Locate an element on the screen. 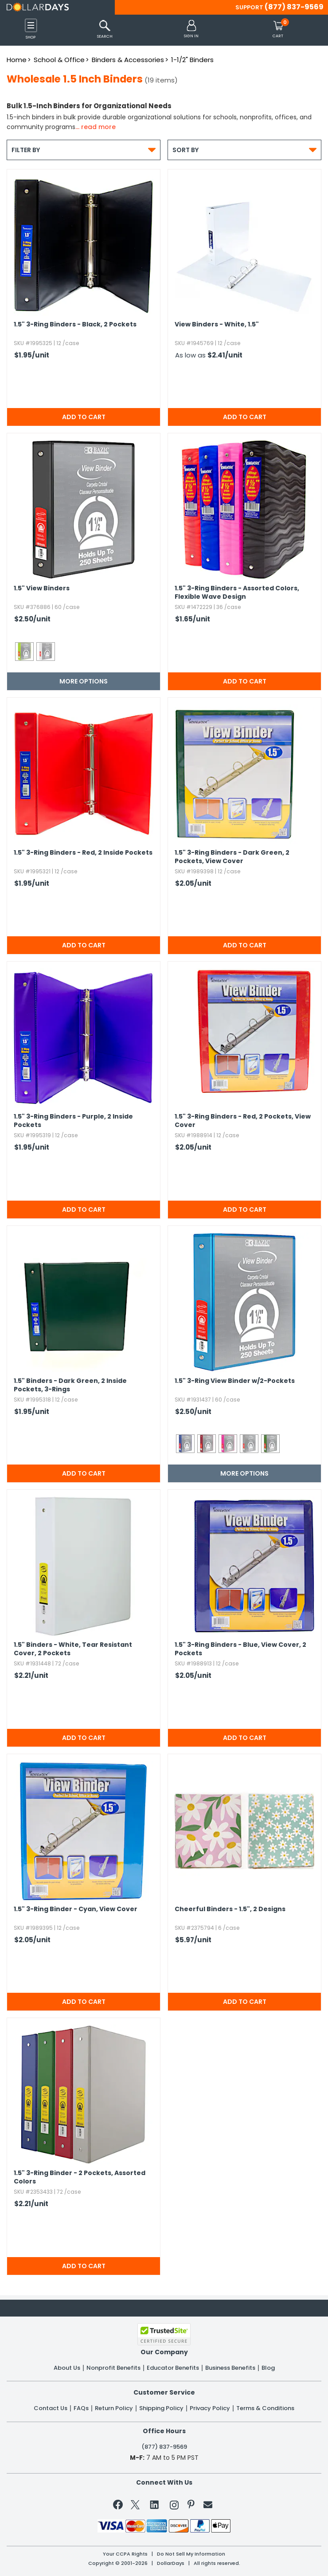  Do Not Sell My Information is located at coordinates (191, 2554).